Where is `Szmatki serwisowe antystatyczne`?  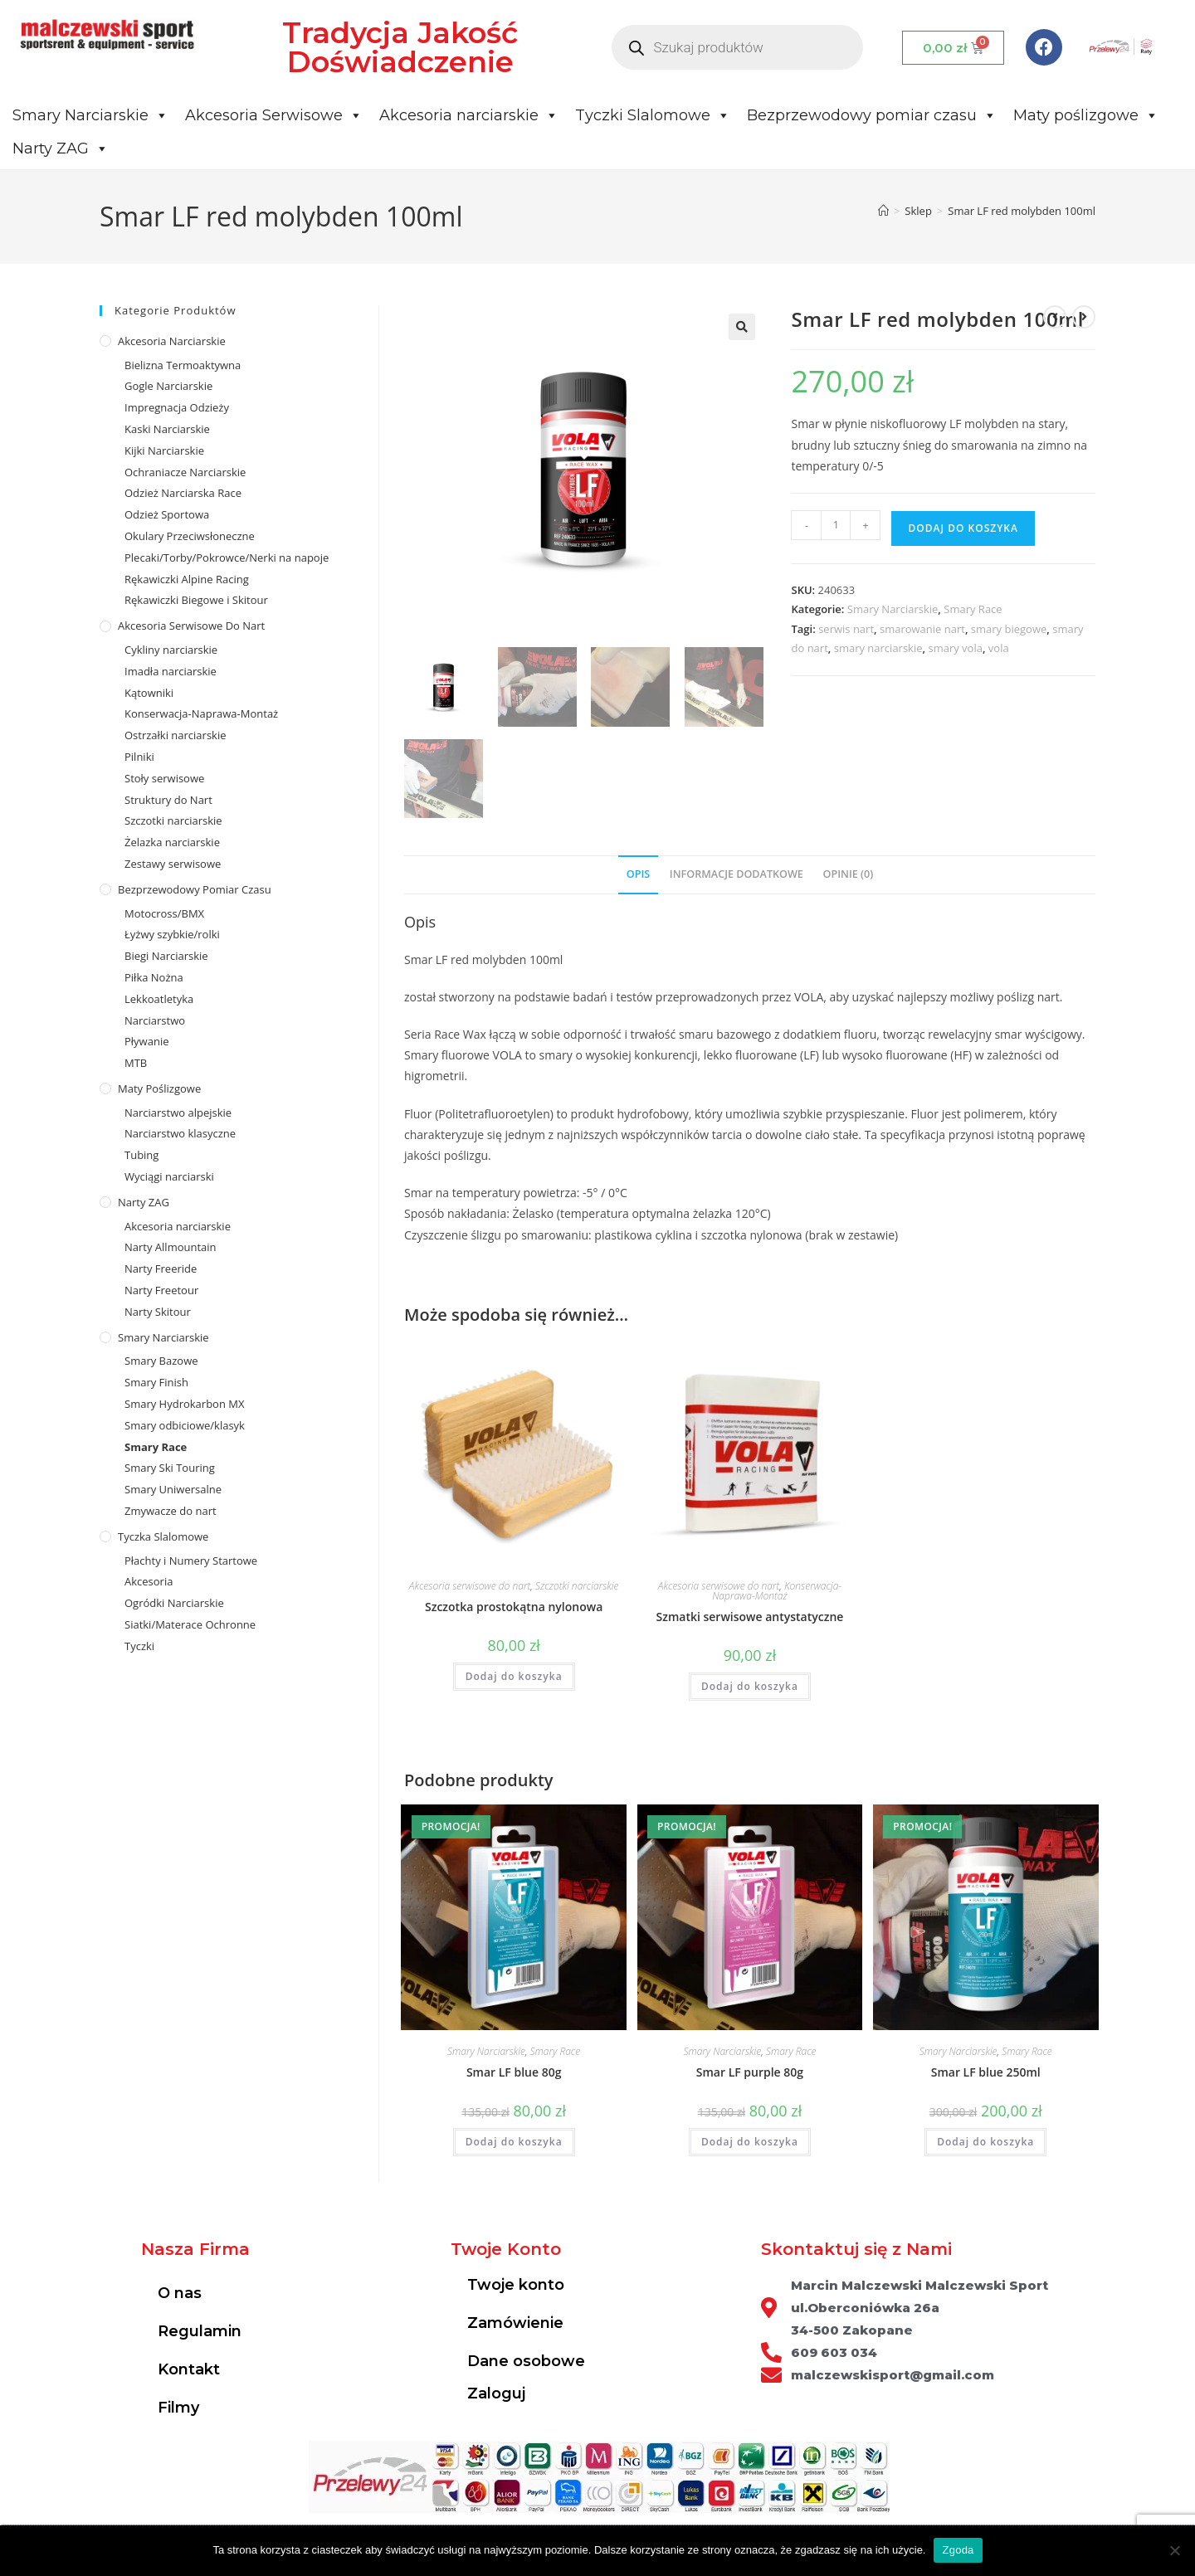 Szmatki serwisowe antystatyczne is located at coordinates (750, 1616).